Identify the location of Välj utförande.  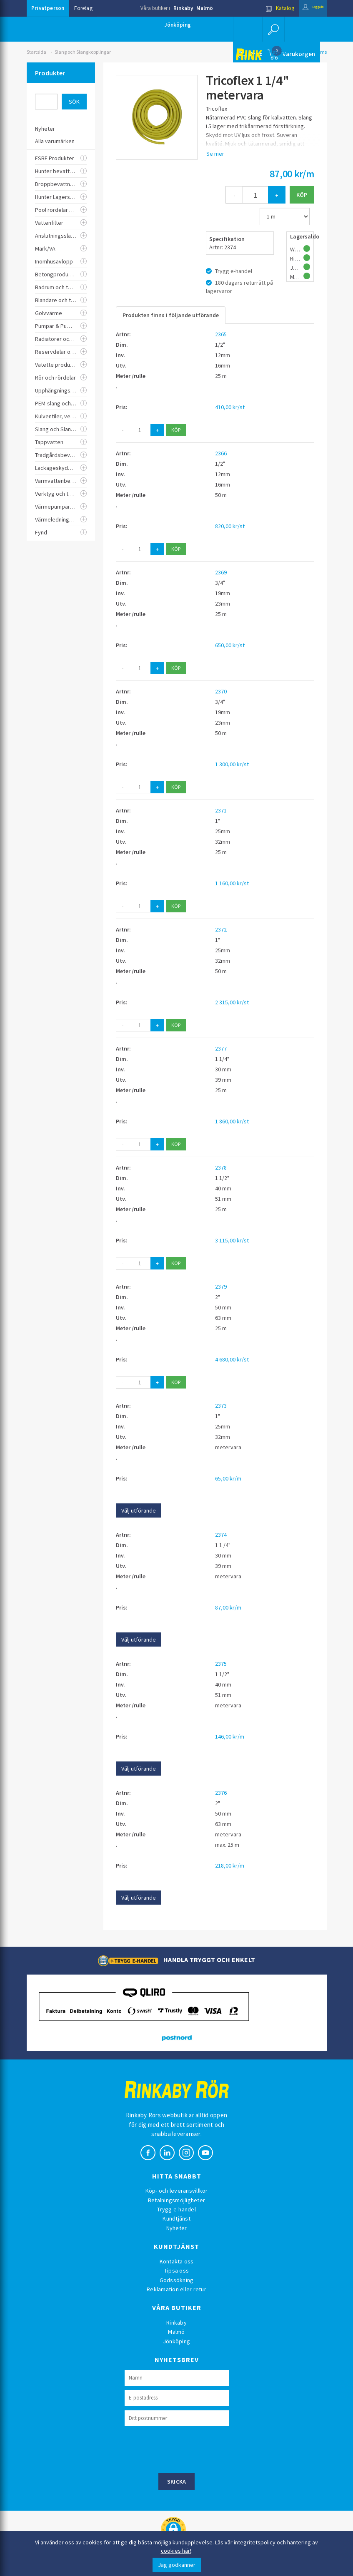
(138, 1510).